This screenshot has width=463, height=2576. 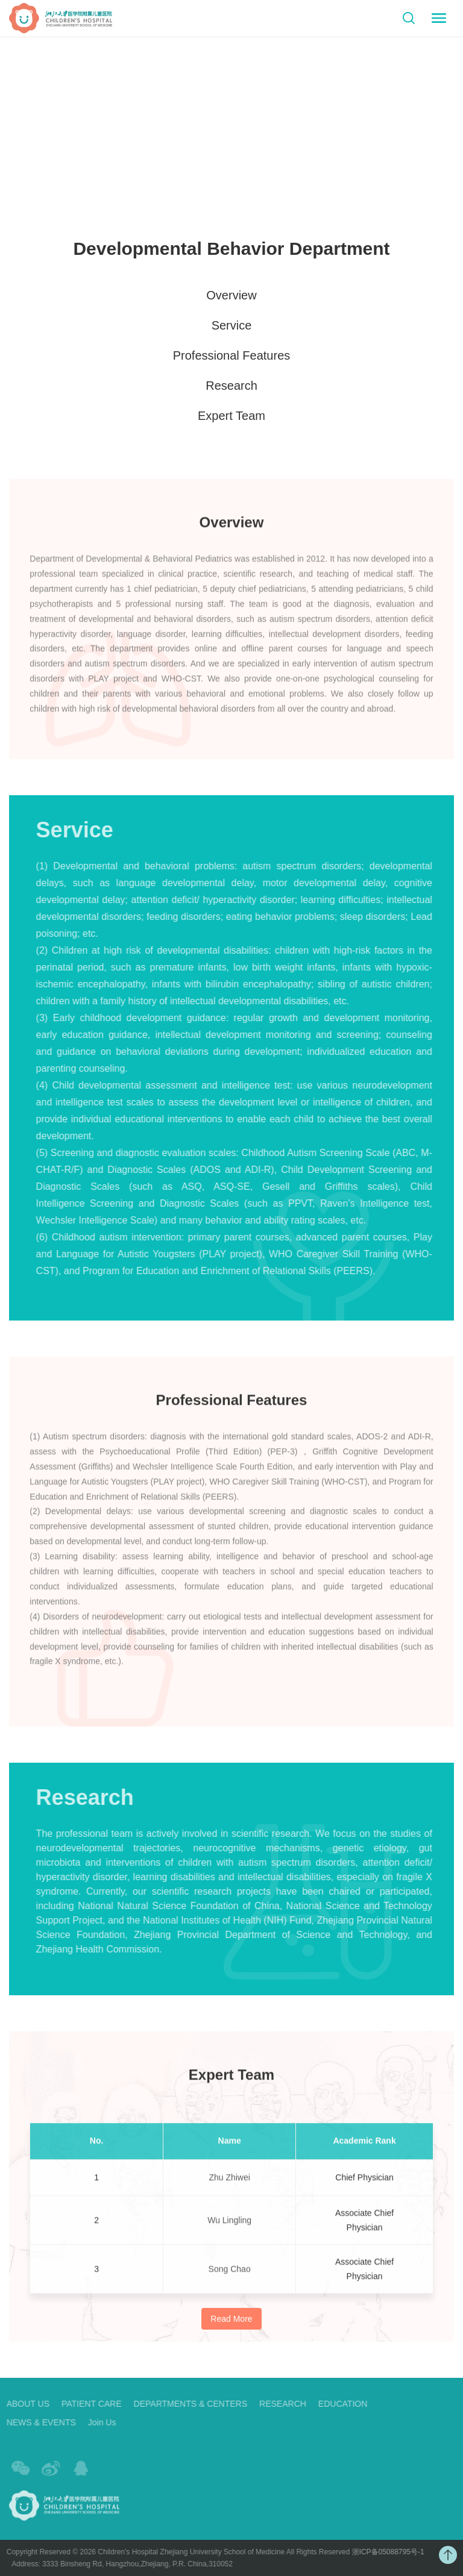 I want to click on ABOUT US, so click(x=23, y=2404).